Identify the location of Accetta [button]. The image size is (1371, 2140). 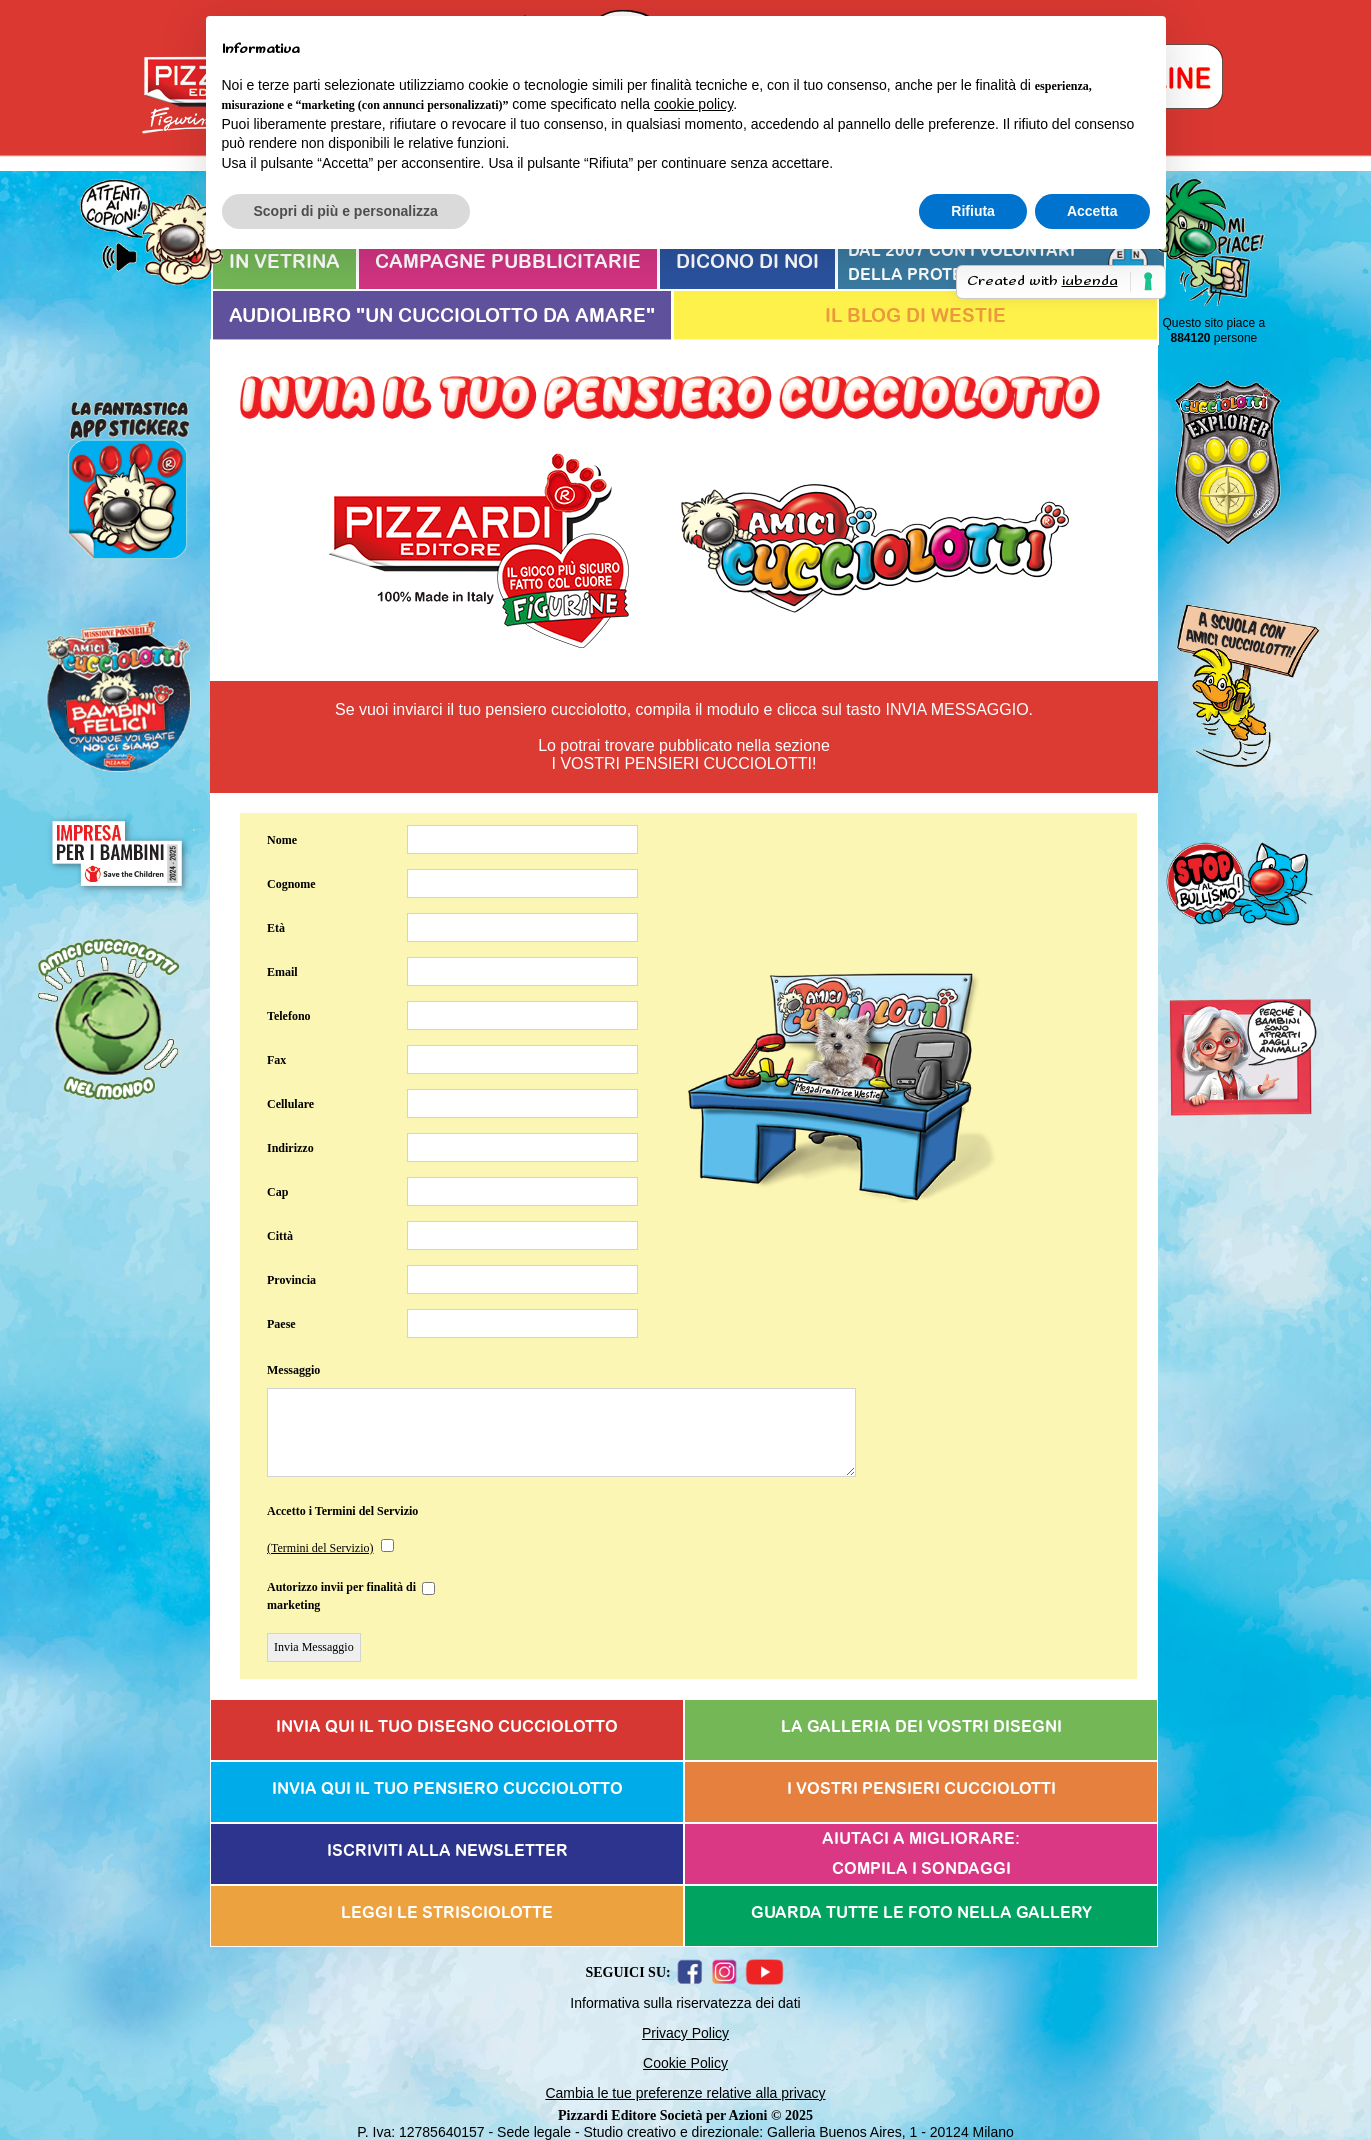
(1092, 211).